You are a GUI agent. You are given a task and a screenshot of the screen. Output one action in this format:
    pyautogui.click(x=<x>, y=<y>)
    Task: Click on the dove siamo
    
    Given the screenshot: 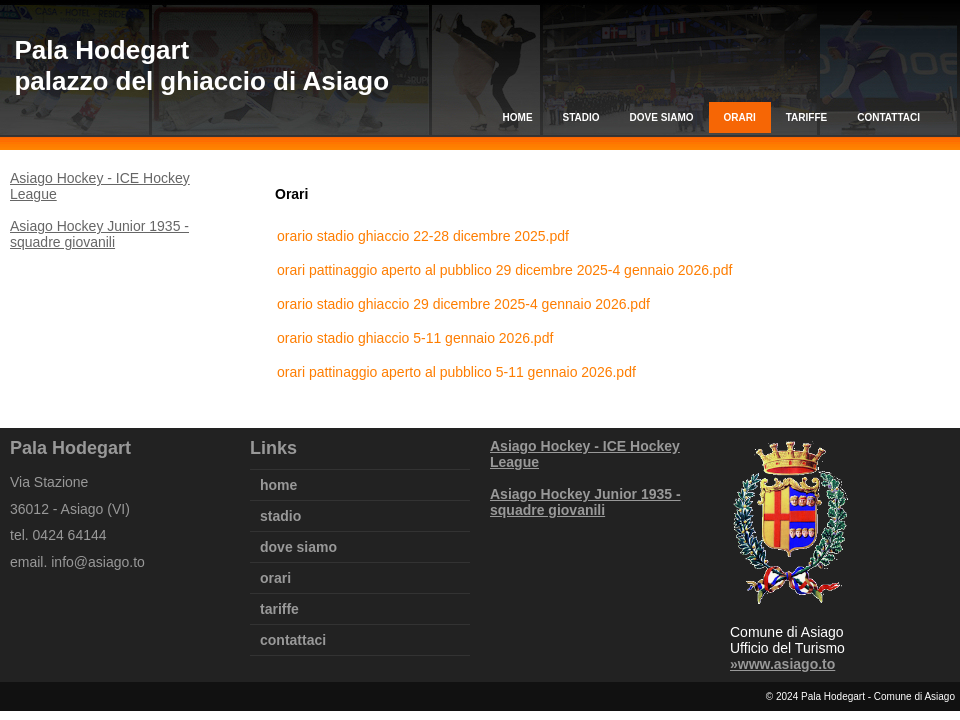 What is the action you would take?
    pyautogui.click(x=662, y=117)
    